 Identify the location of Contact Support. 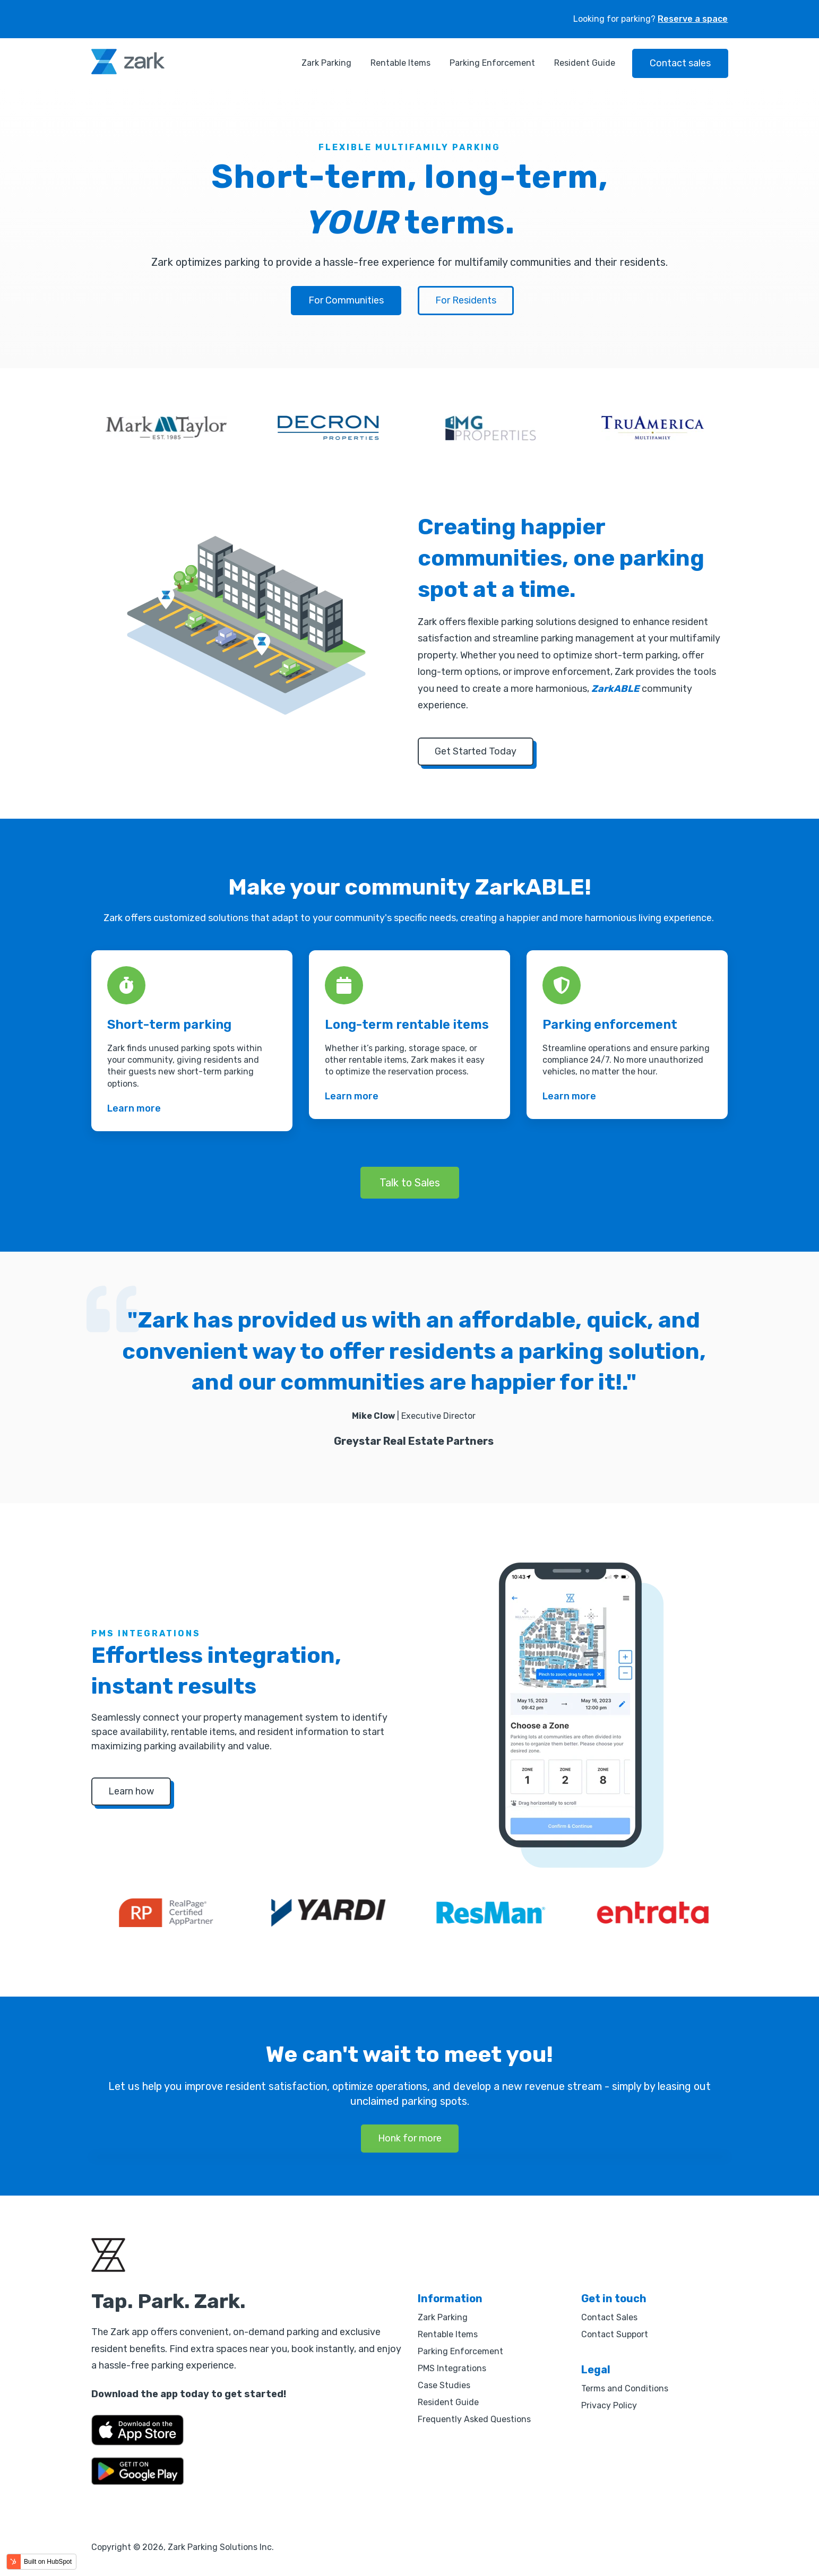
(614, 2334).